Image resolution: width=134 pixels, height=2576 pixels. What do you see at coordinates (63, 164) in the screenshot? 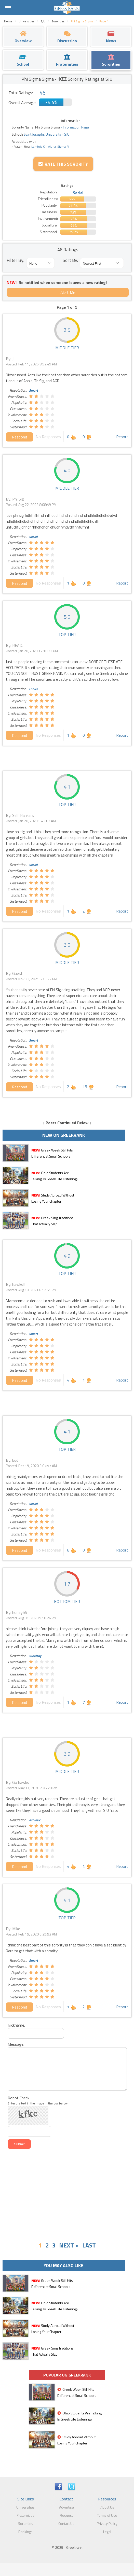
I see `Rate this Sorority` at bounding box center [63, 164].